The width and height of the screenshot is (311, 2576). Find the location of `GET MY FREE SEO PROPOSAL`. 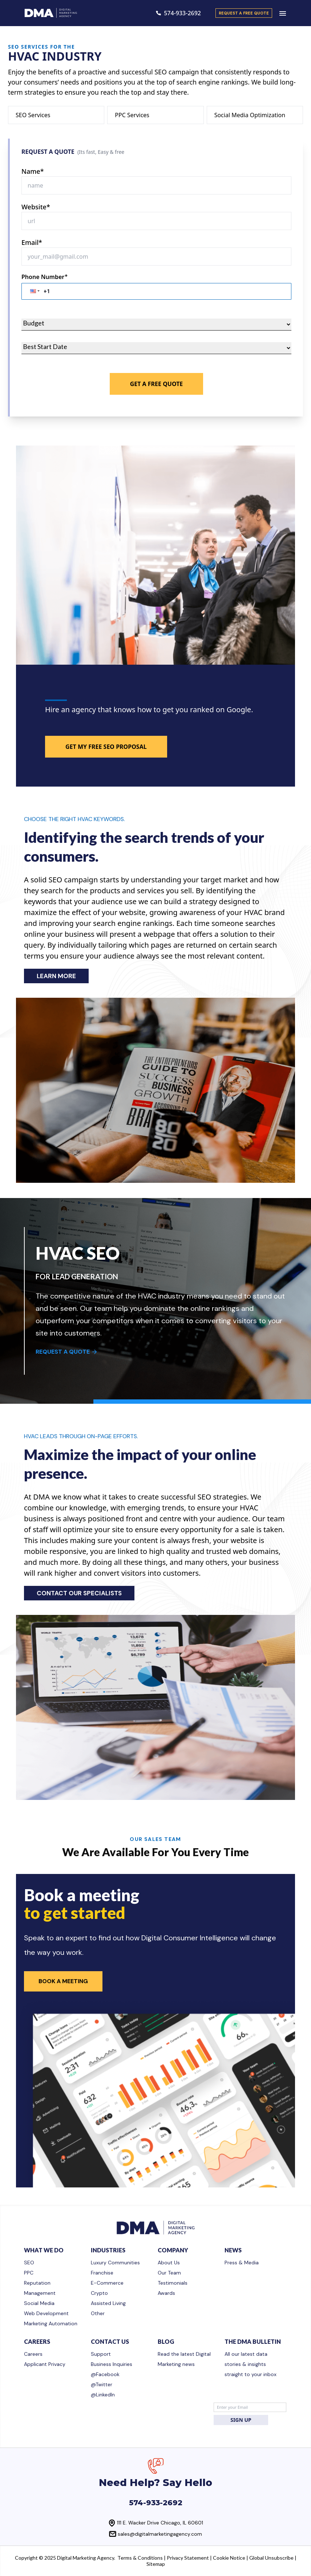

GET MY FREE SEO PROPOSAL is located at coordinates (106, 747).